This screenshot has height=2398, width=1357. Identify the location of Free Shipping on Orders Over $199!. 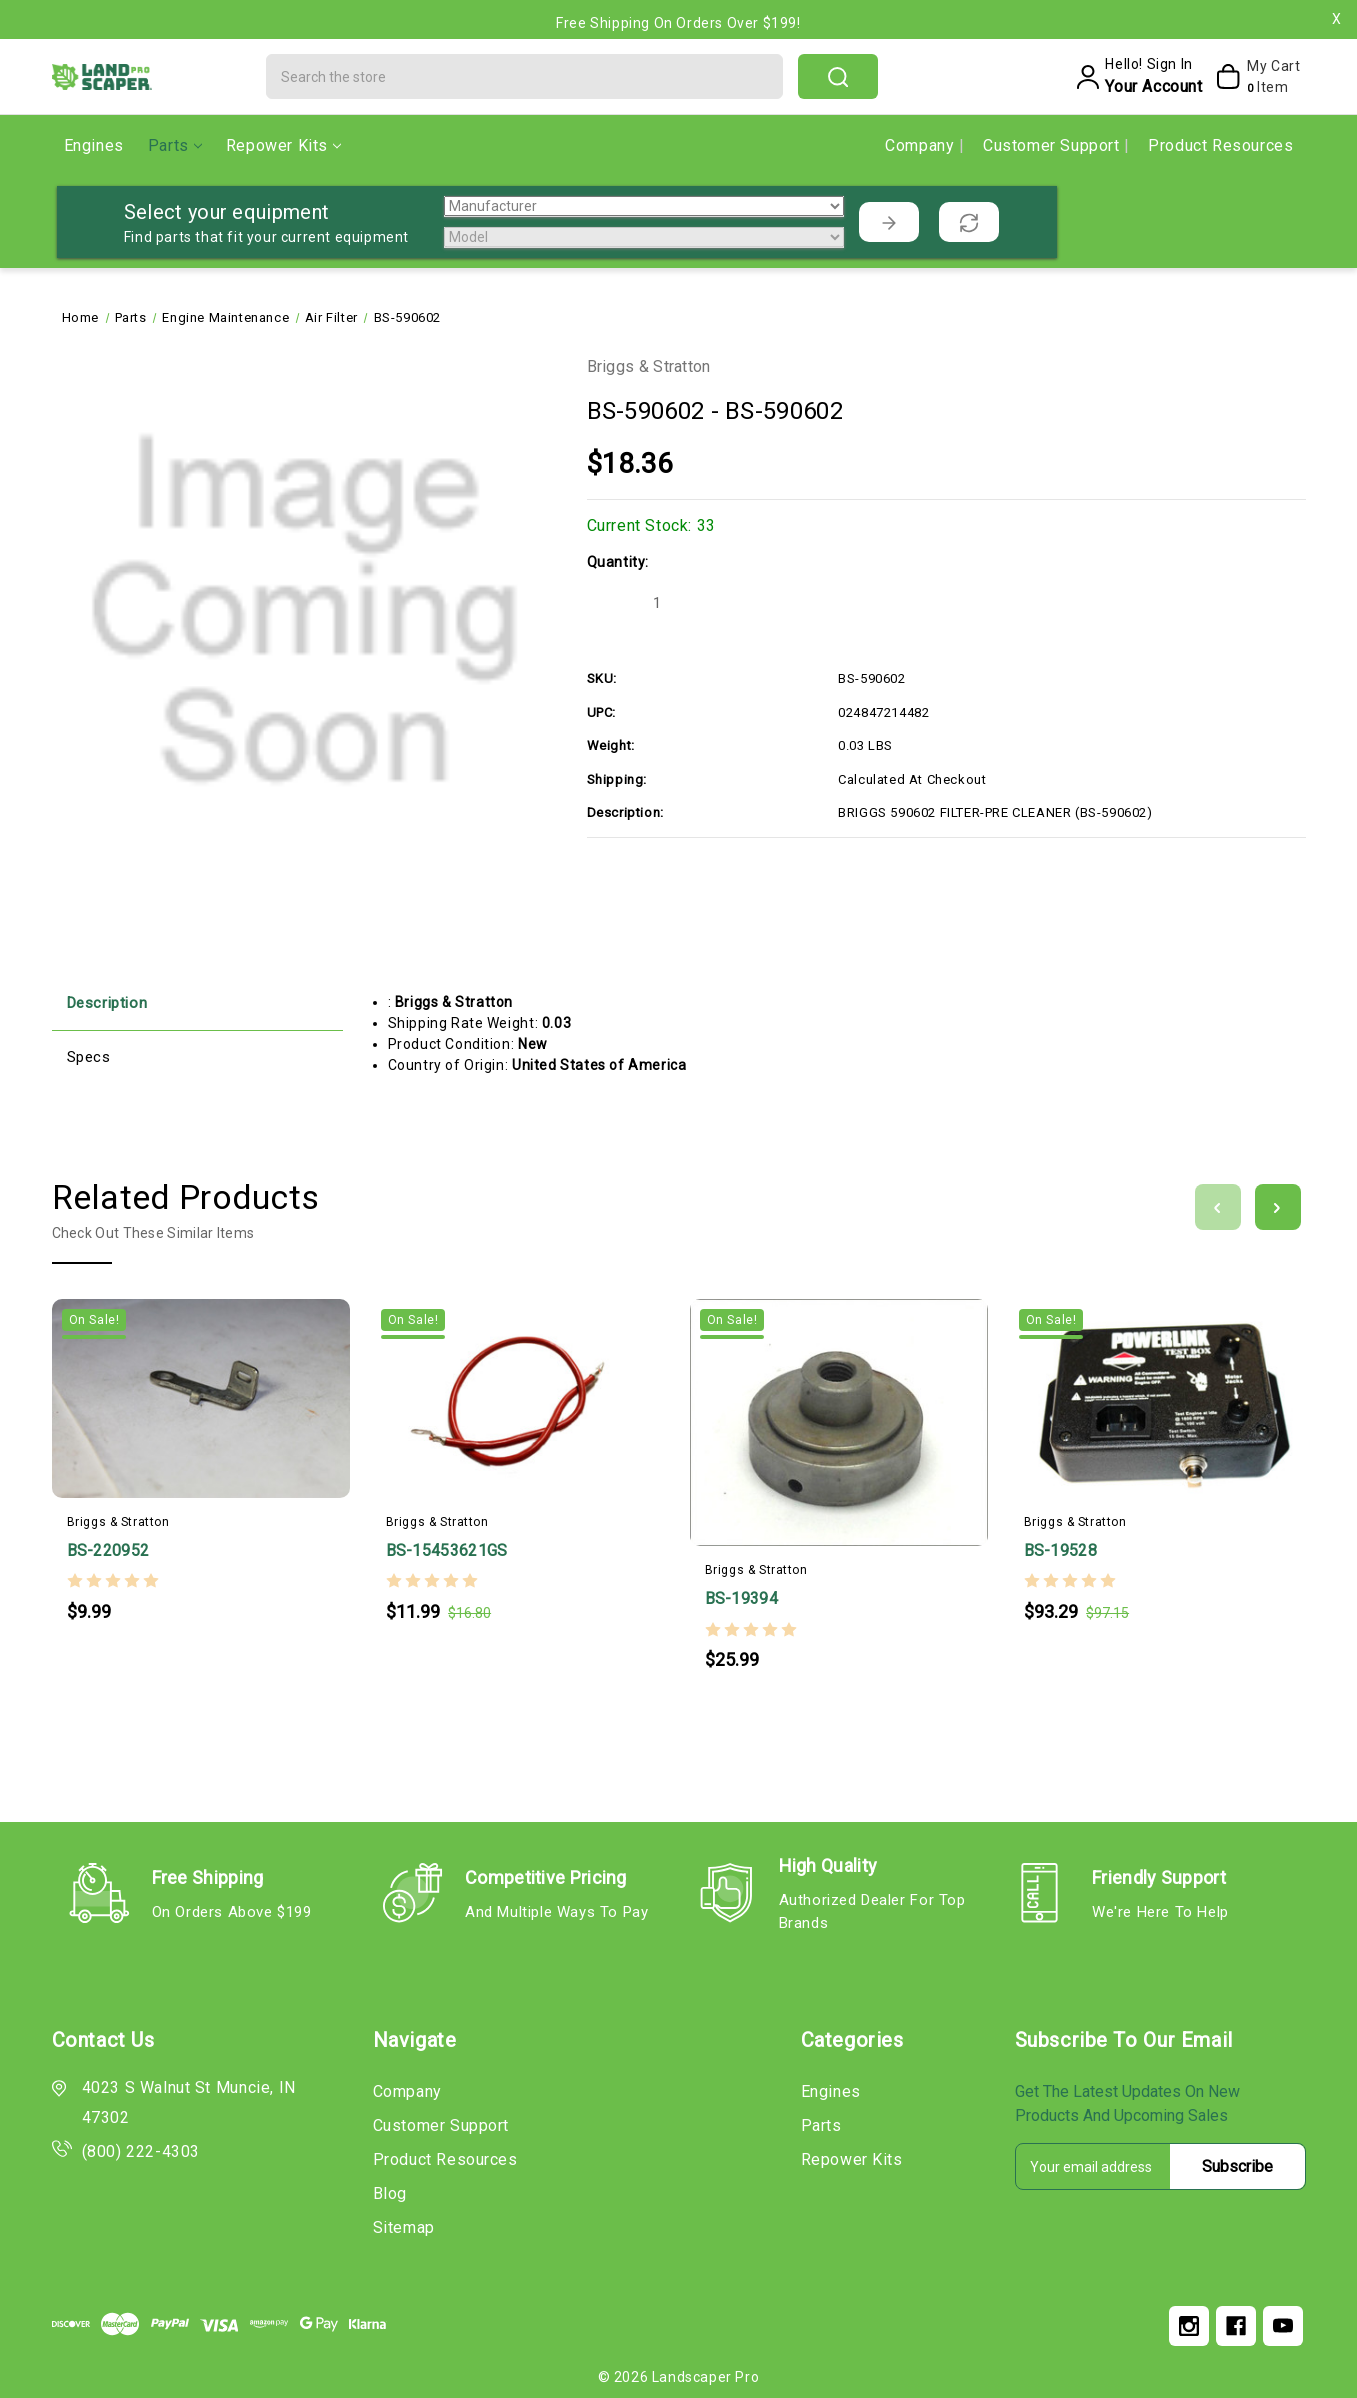
(678, 23).